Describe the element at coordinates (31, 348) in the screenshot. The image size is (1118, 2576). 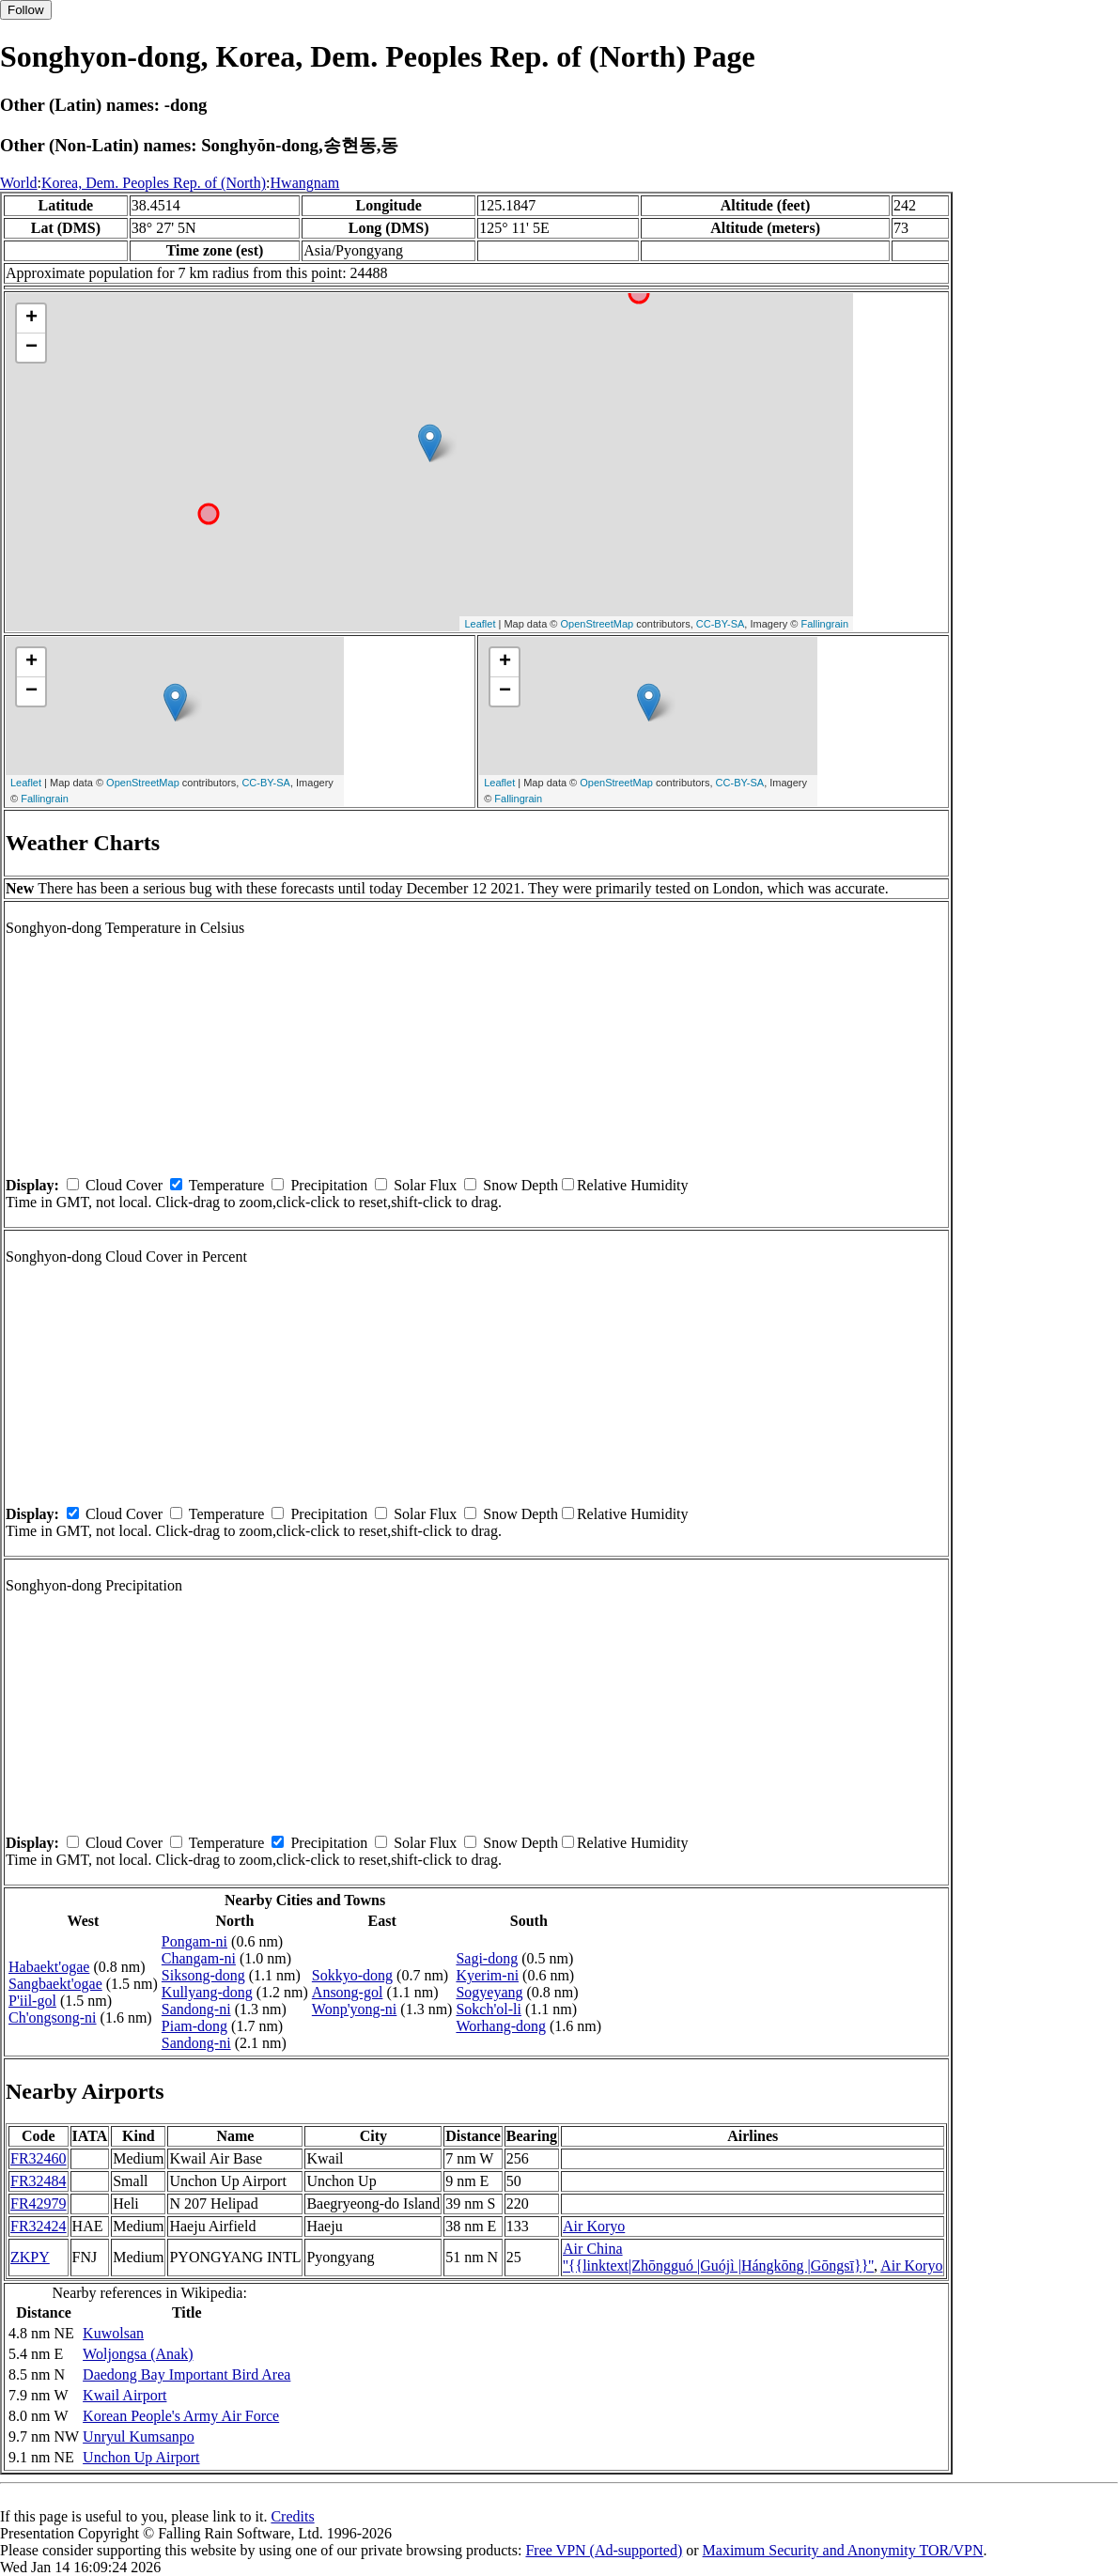
I see `− [button]` at that location.